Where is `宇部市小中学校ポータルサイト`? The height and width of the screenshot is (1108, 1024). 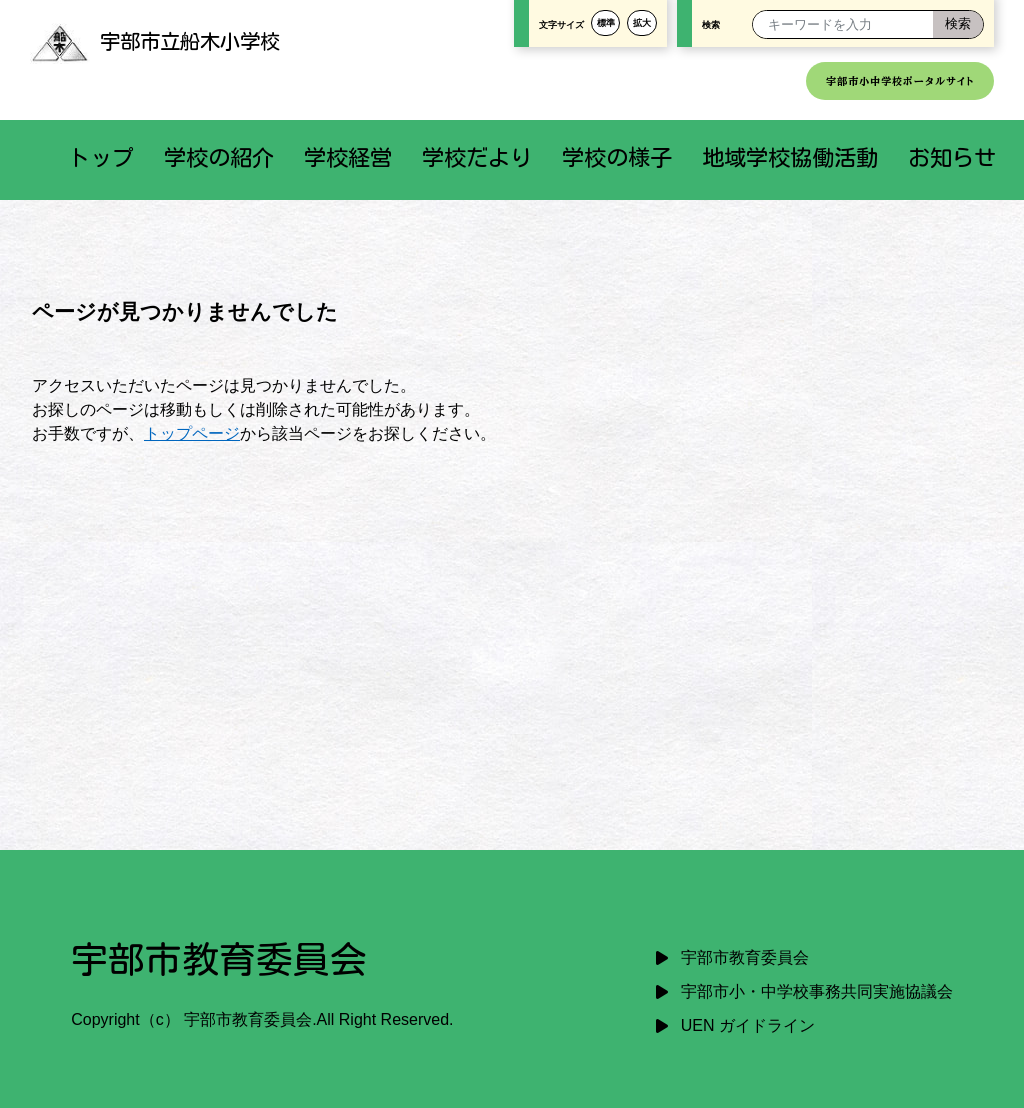
宇部市小中学校ポータルサイト is located at coordinates (900, 81).